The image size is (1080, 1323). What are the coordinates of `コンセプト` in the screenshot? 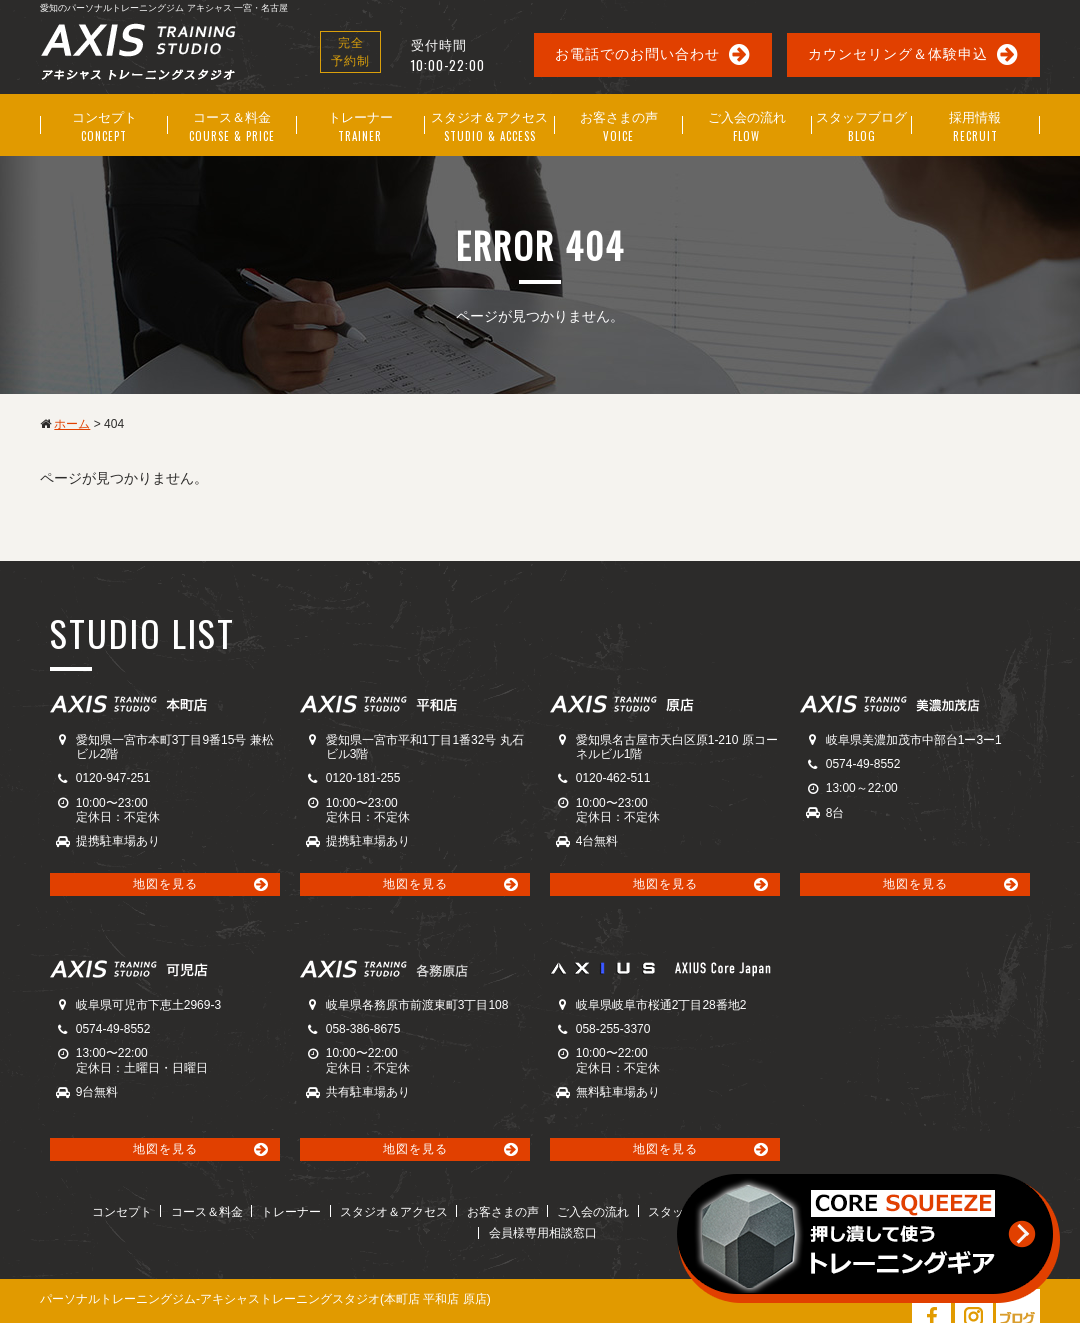 It's located at (80, 1210).